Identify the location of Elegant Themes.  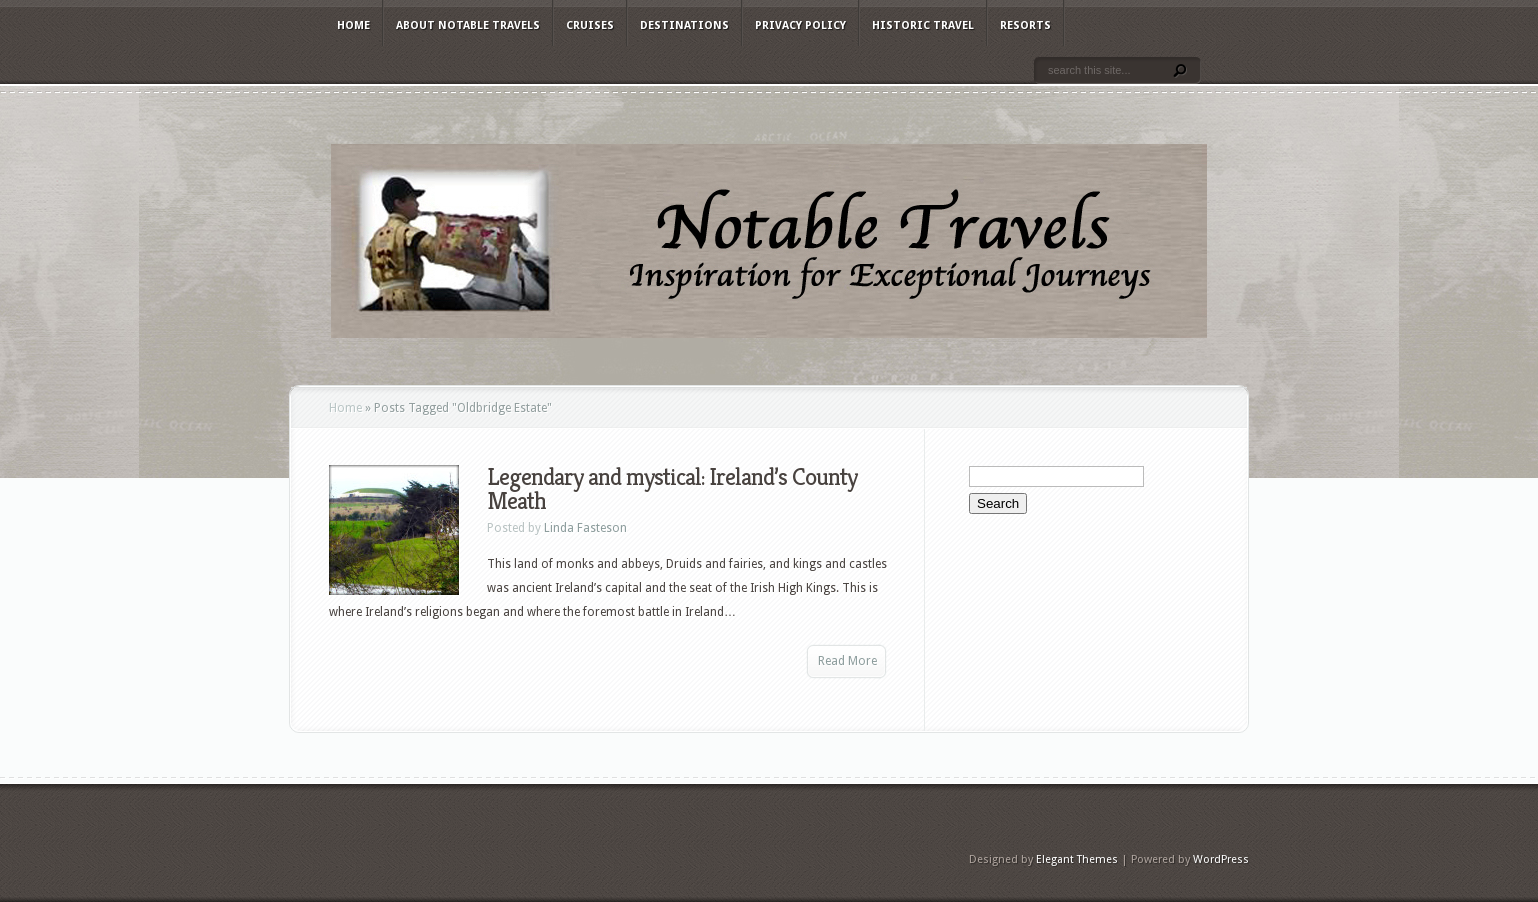
(1077, 859).